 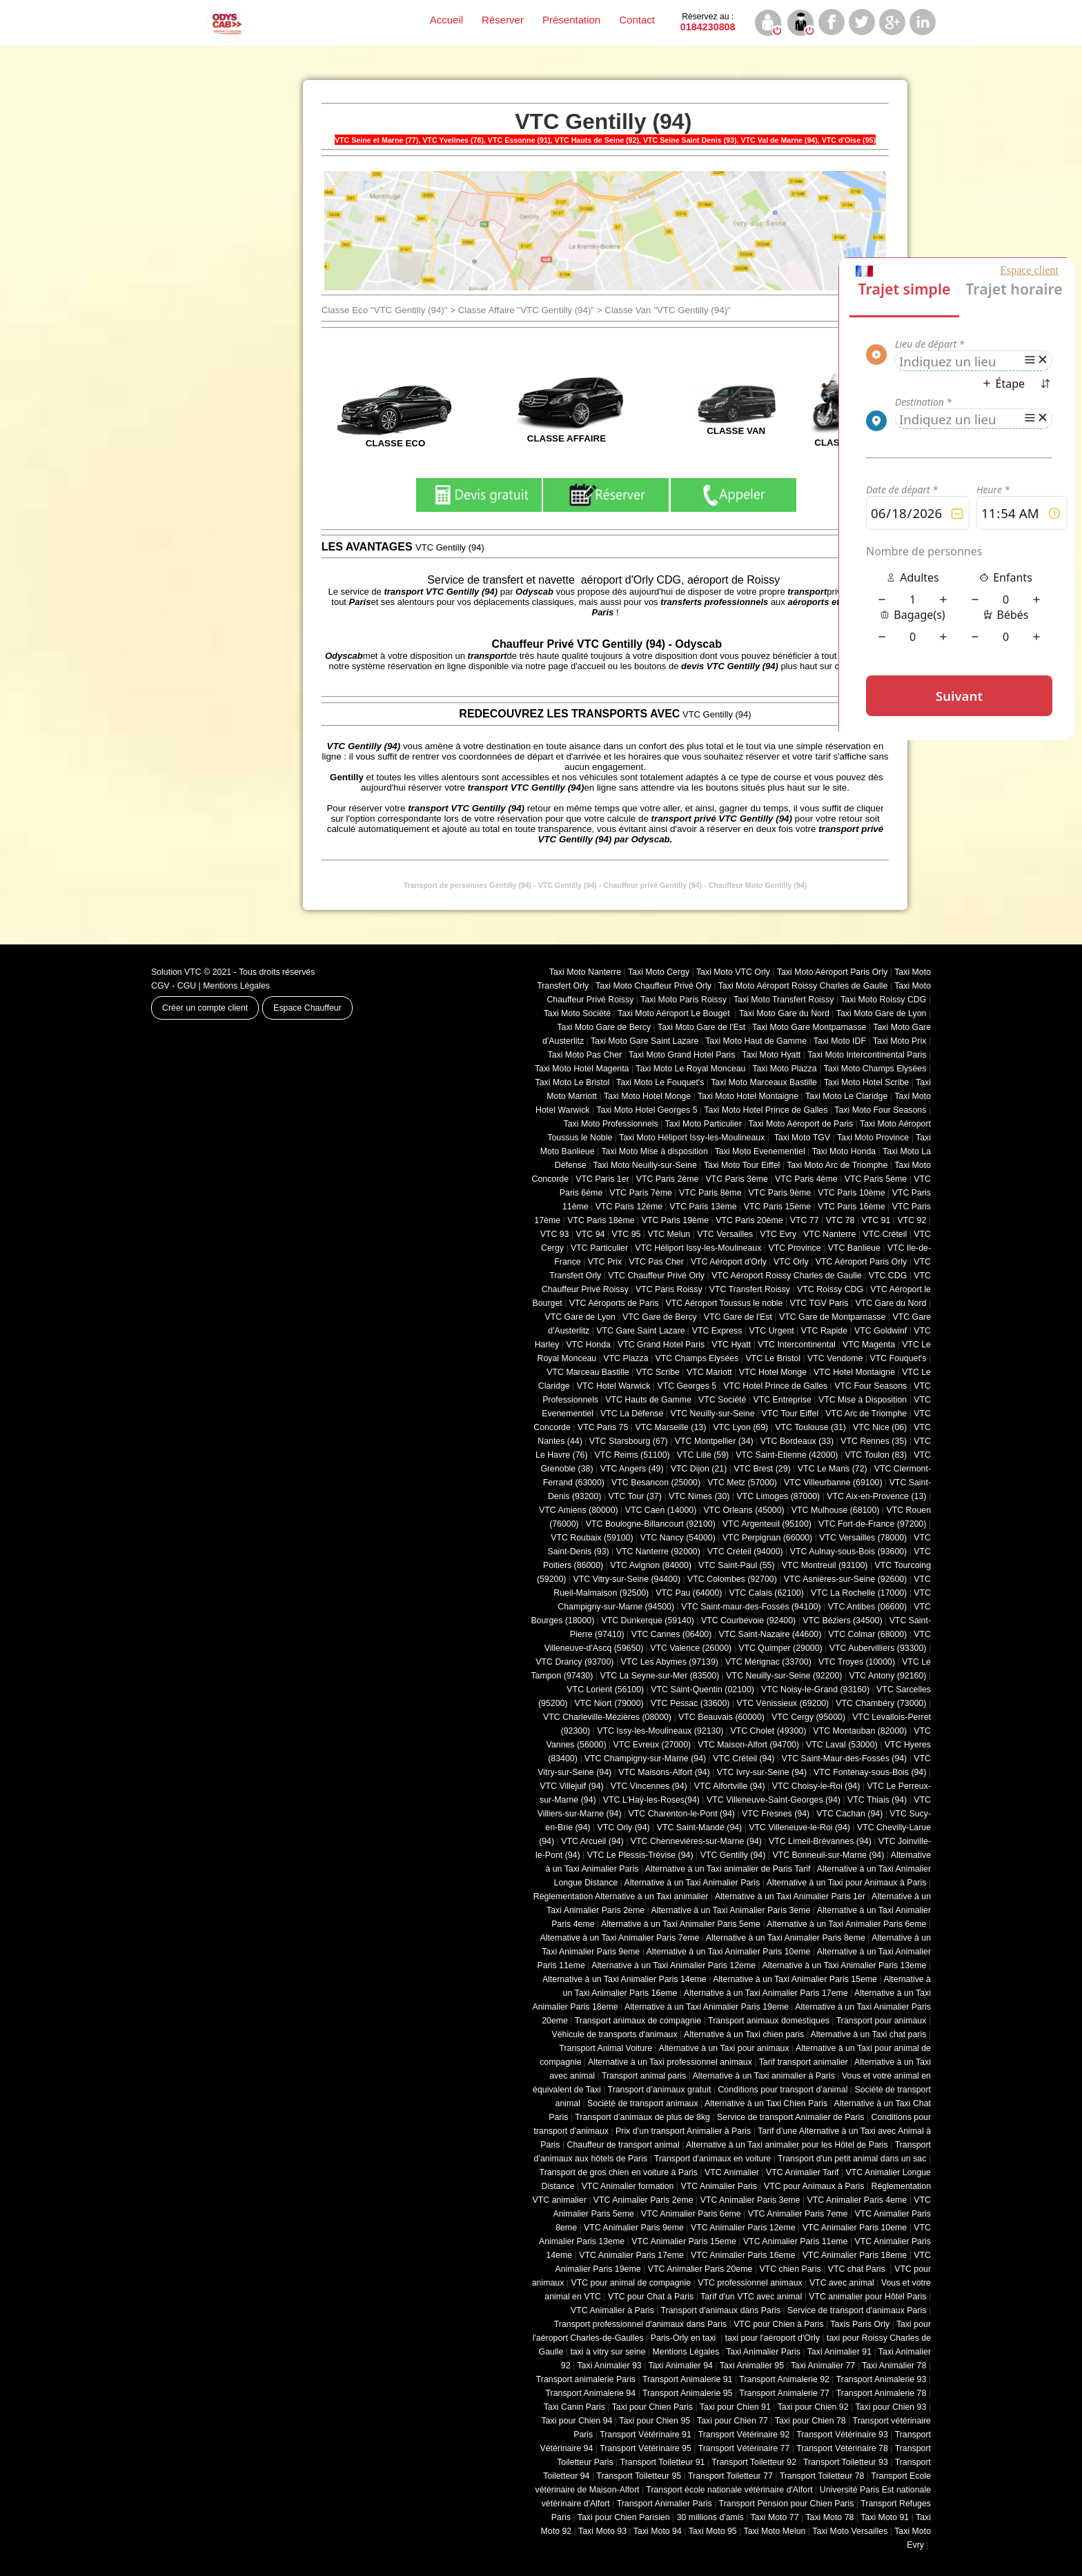 I want to click on Créer un compte client, so click(x=205, y=1008).